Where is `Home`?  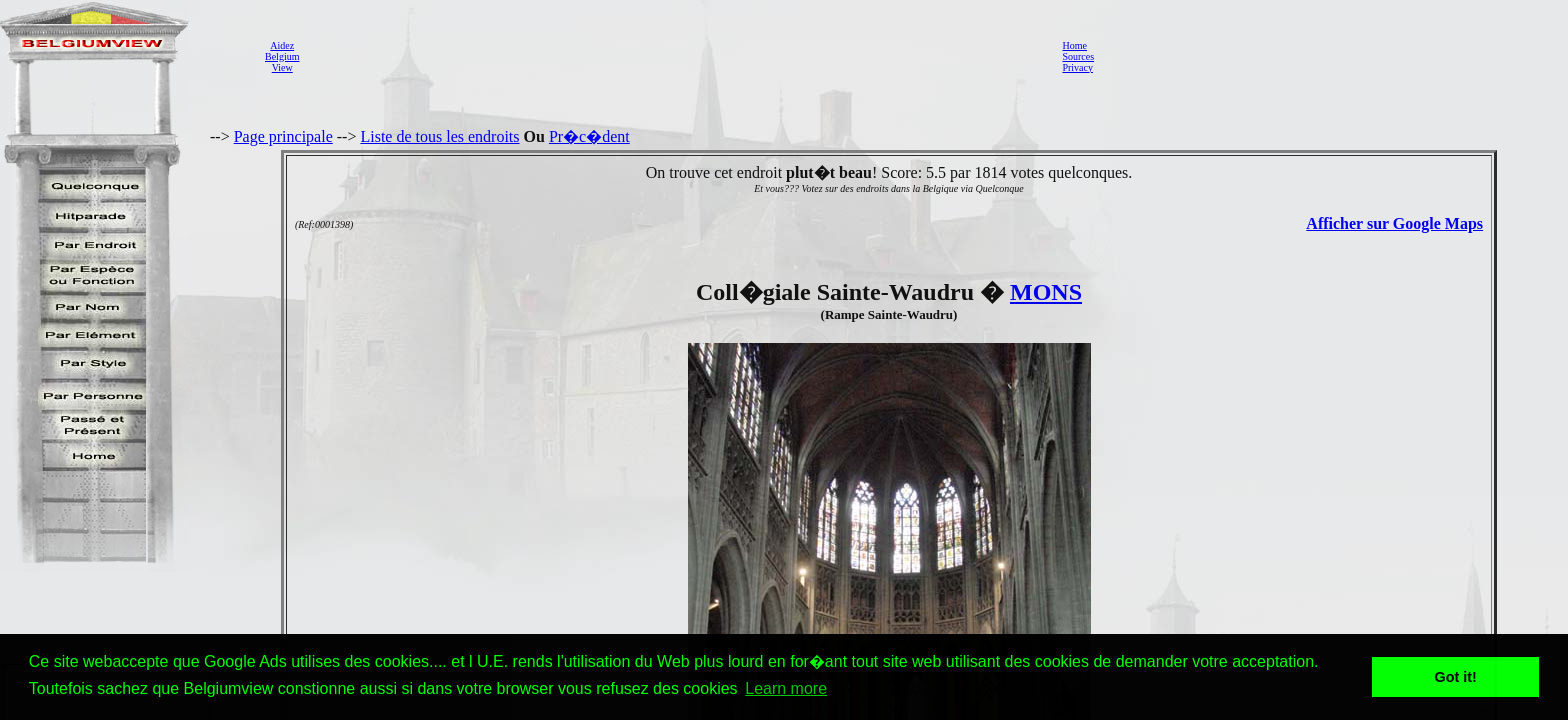
Home is located at coordinates (1074, 45).